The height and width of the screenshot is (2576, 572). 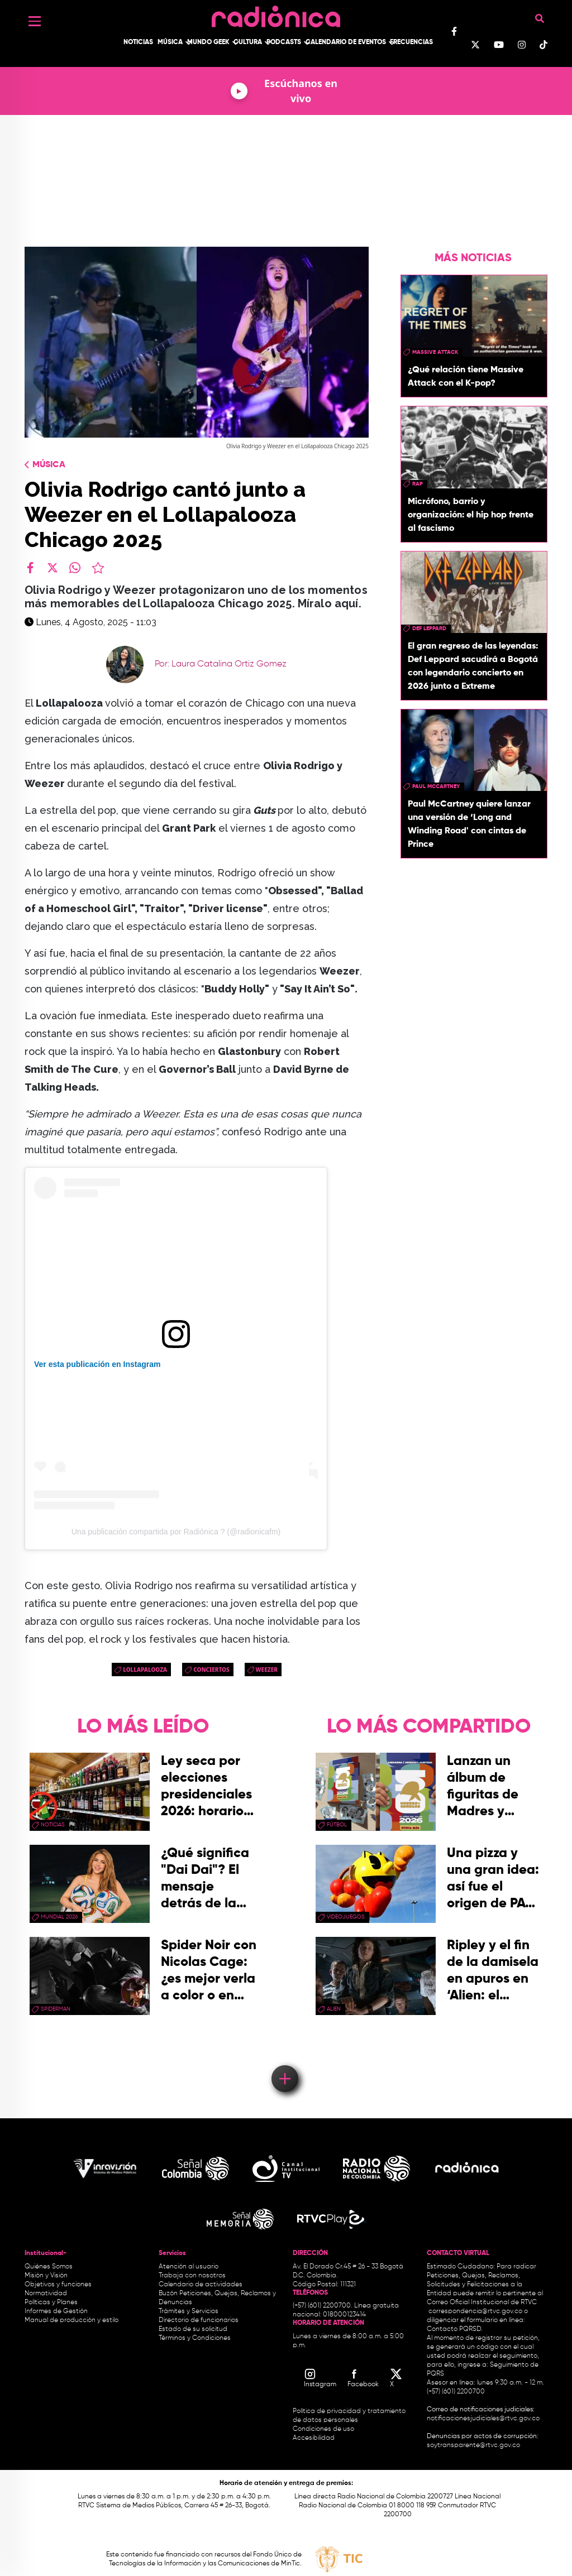 I want to click on Atención al usuario, so click(x=188, y=2266).